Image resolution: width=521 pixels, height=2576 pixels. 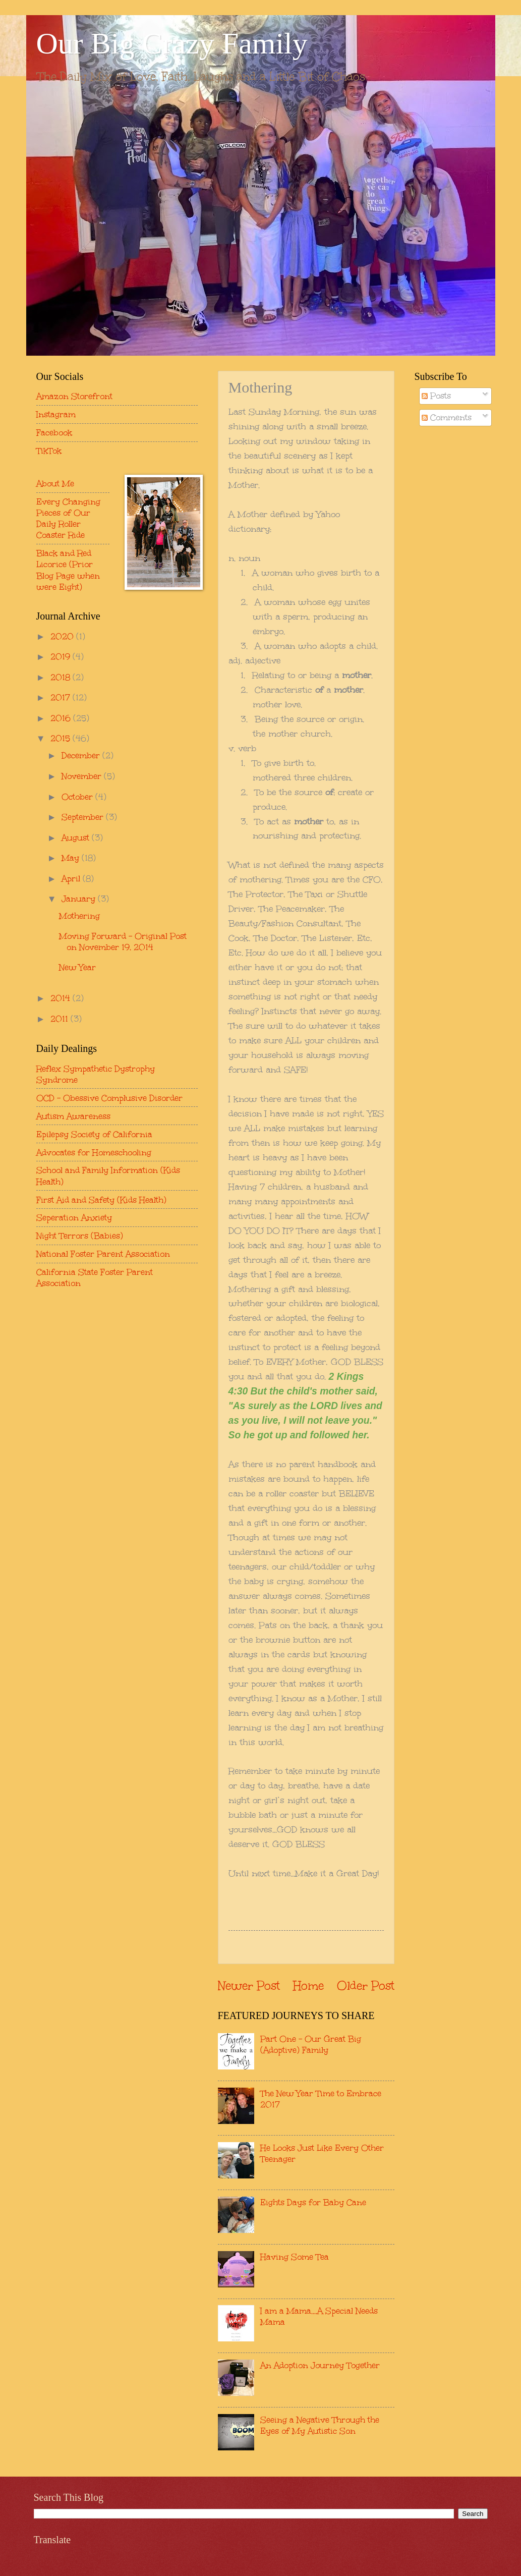 I want to click on 2018, so click(x=61, y=677).